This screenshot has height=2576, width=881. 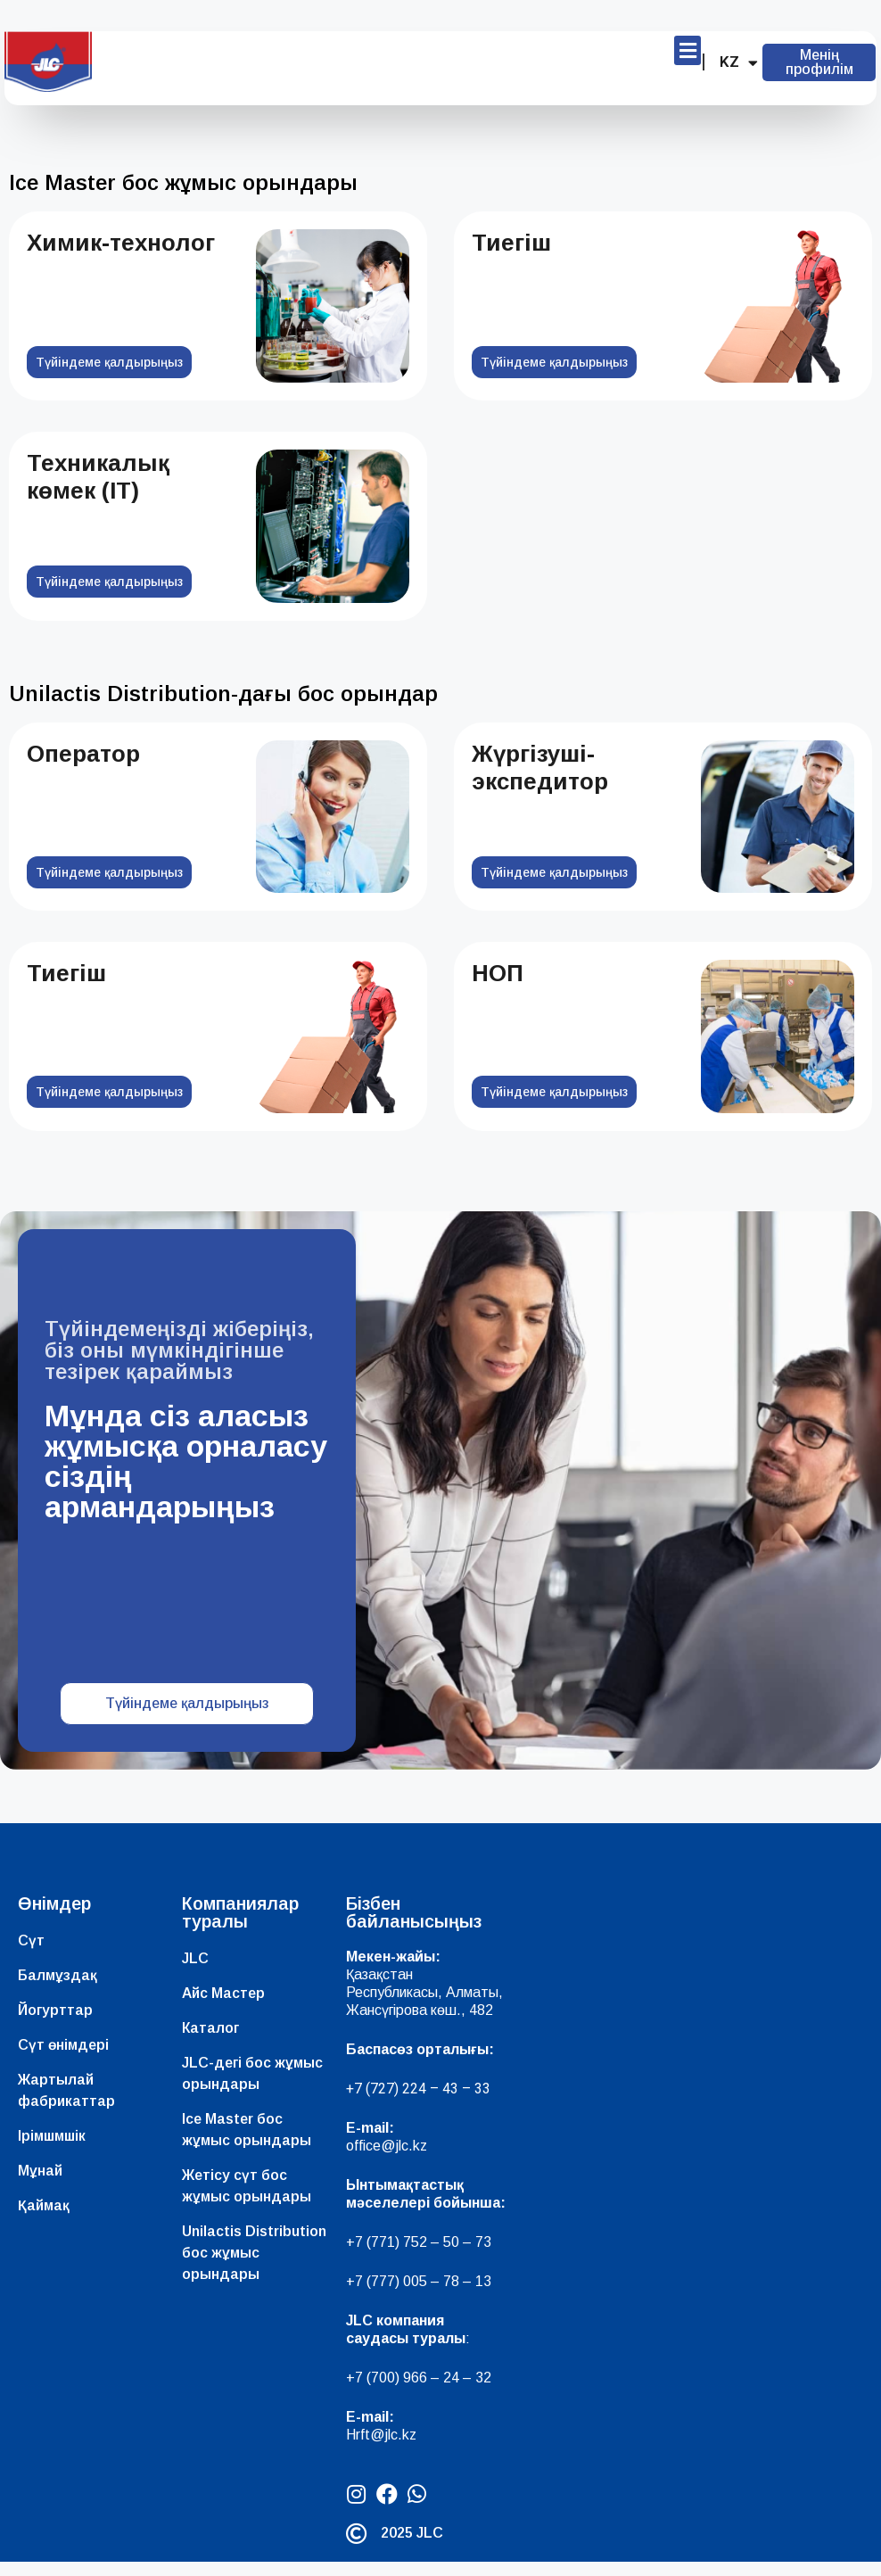 I want to click on Техникалық көмек (IT), so click(x=98, y=477).